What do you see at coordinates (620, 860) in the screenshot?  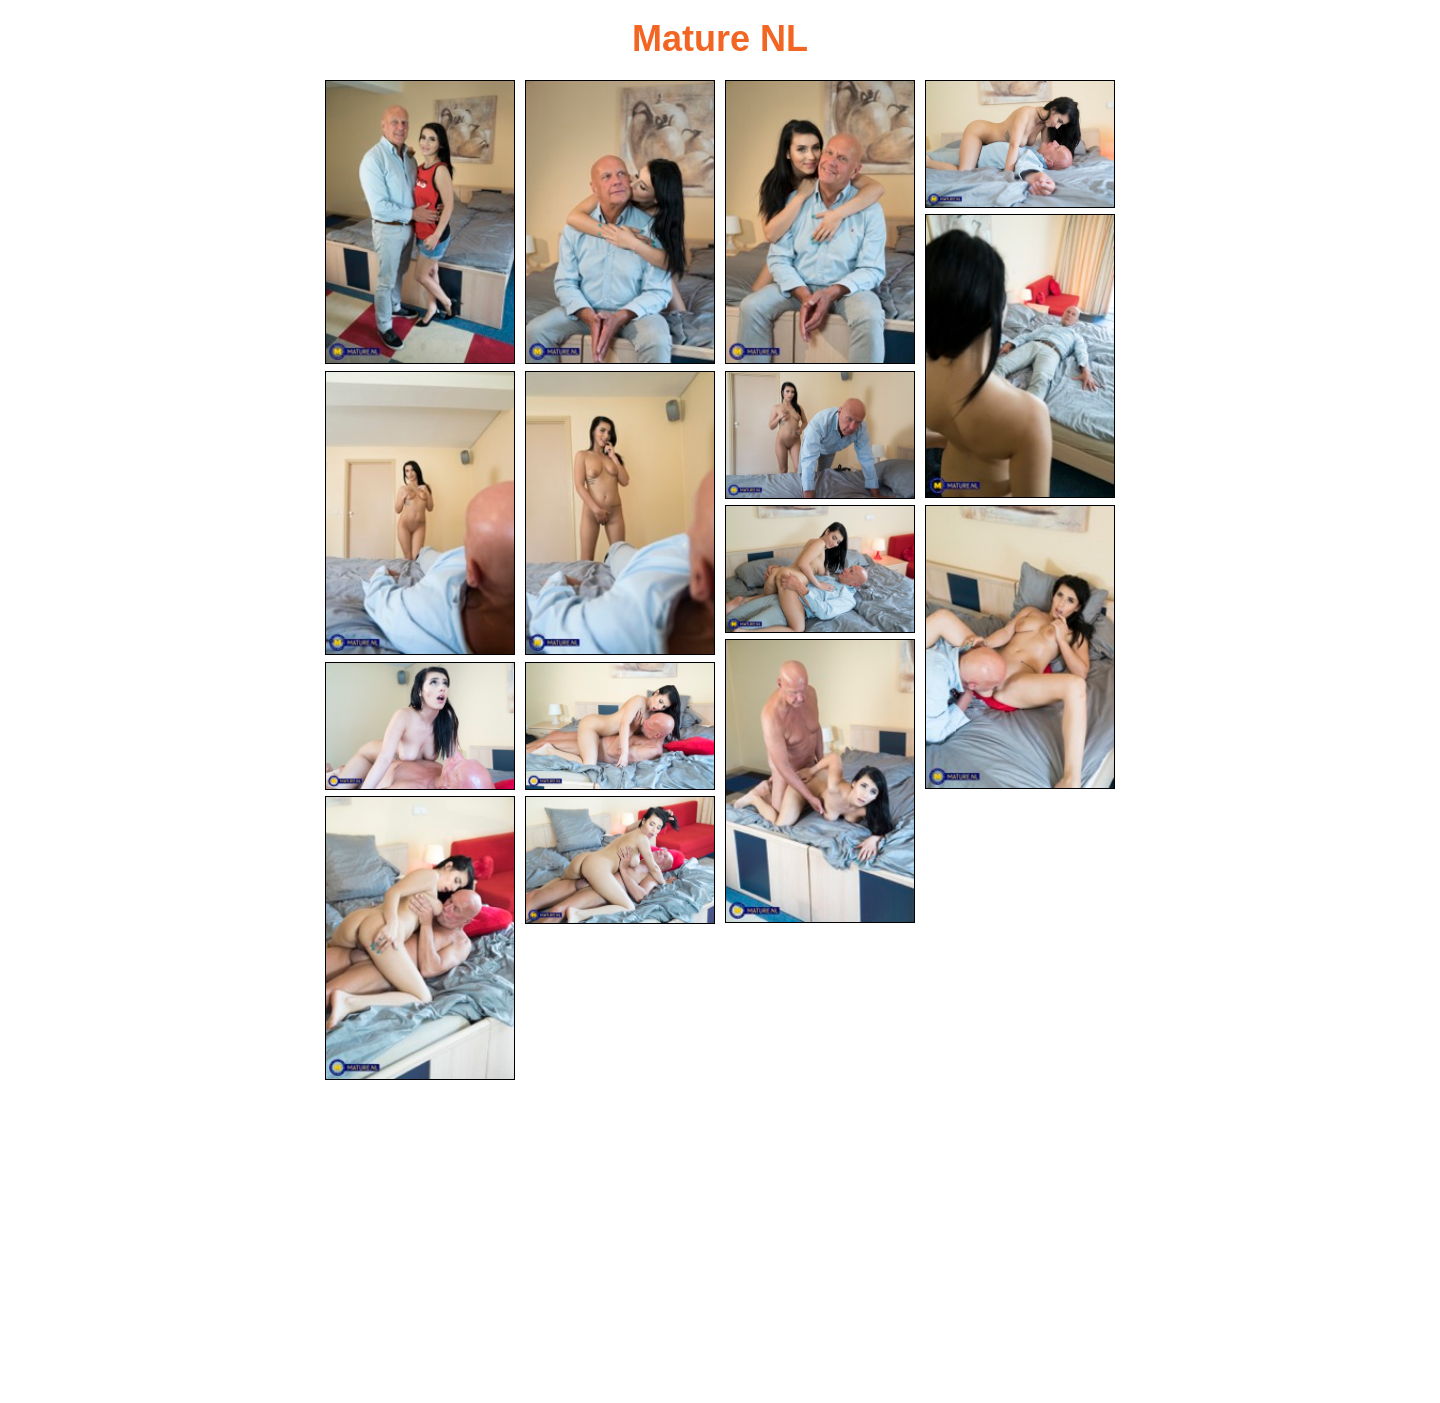 I see `[15.jpg]` at bounding box center [620, 860].